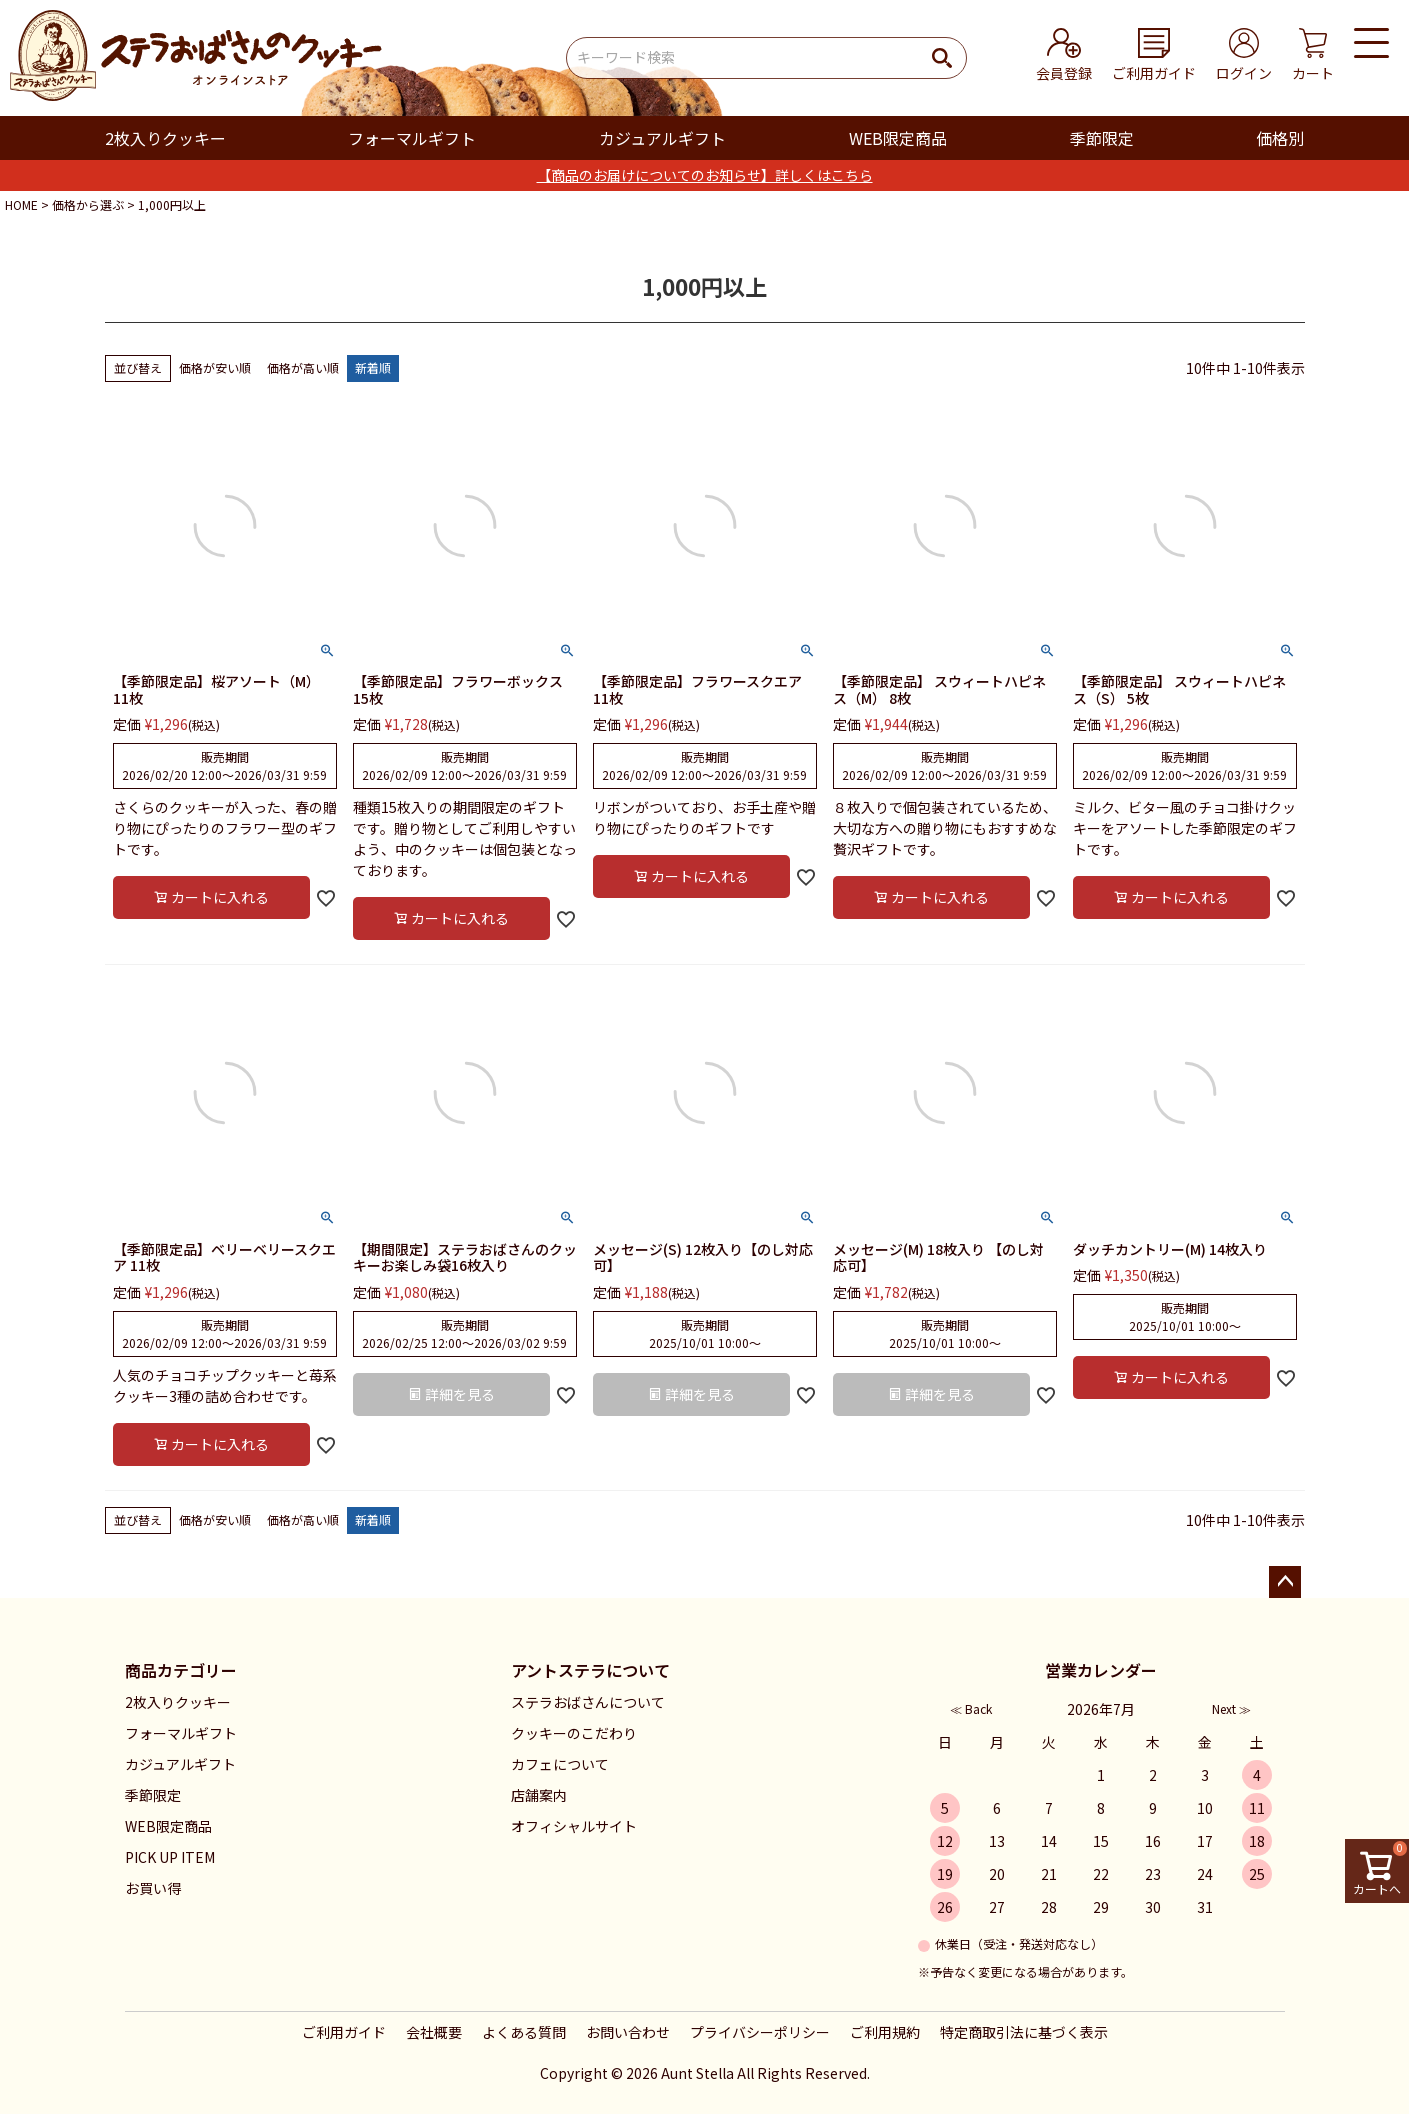 Image resolution: width=1409 pixels, height=2114 pixels. What do you see at coordinates (1024, 2032) in the screenshot?
I see `特定商取引法に基づく表示` at bounding box center [1024, 2032].